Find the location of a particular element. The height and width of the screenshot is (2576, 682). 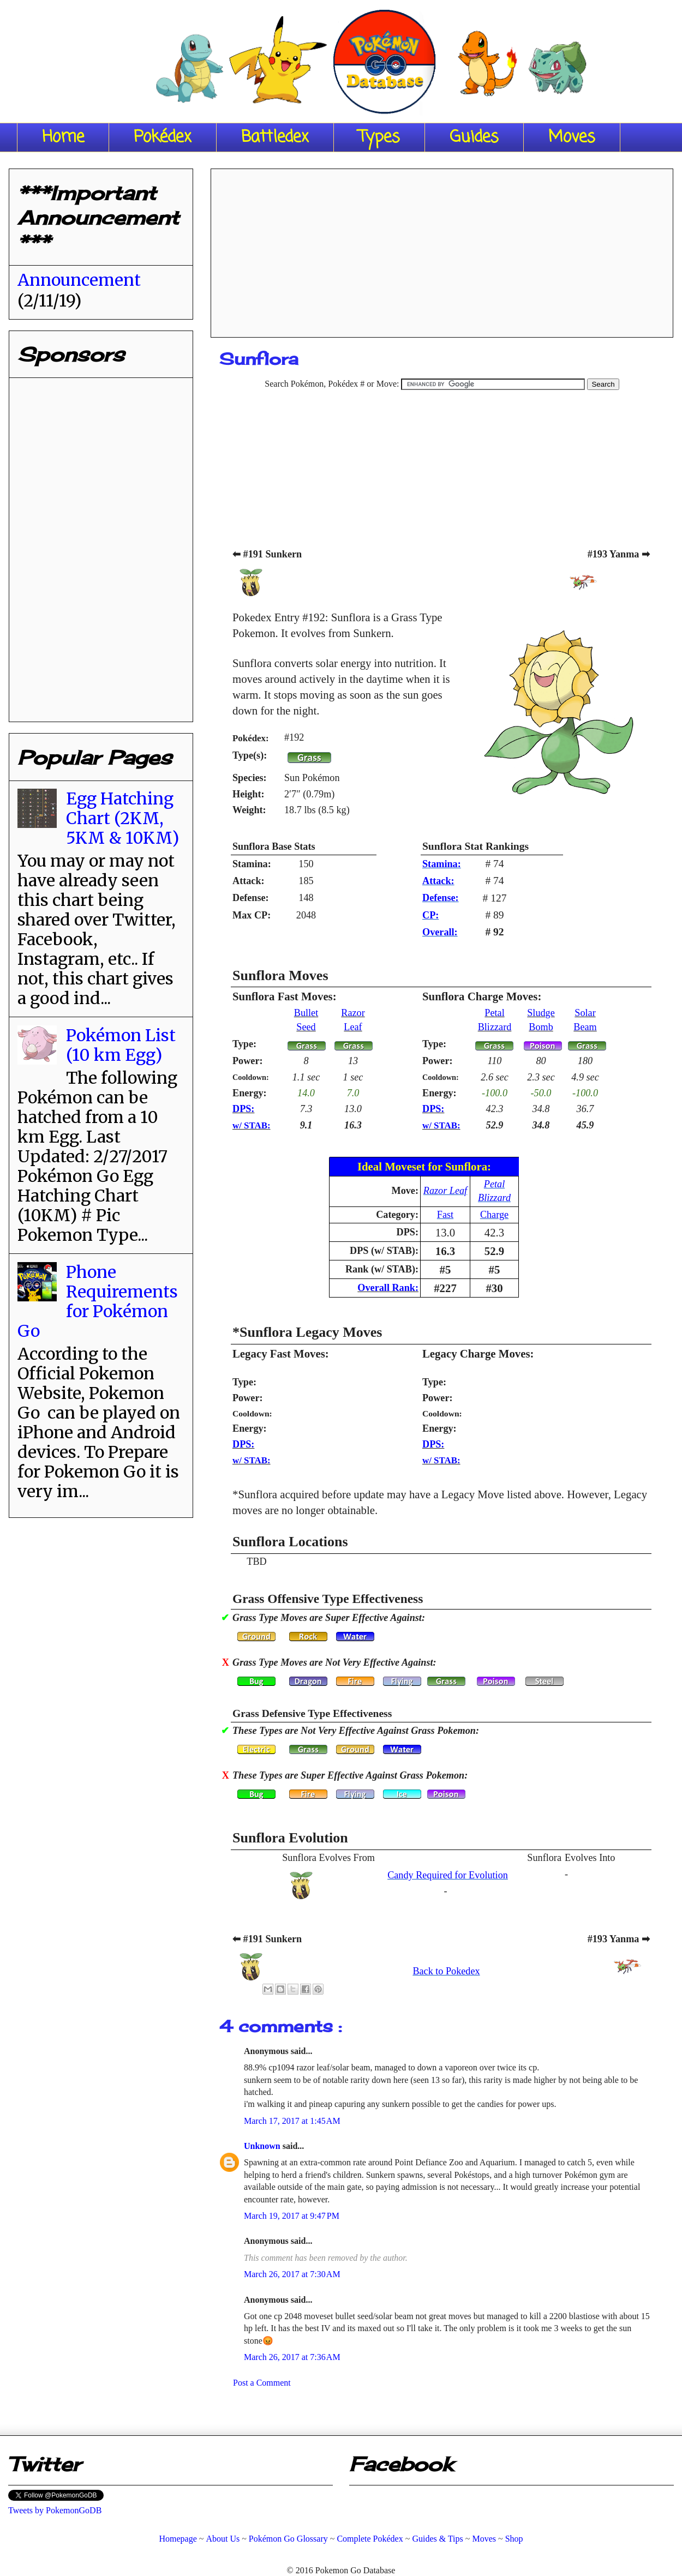

Overall: is located at coordinates (440, 932).